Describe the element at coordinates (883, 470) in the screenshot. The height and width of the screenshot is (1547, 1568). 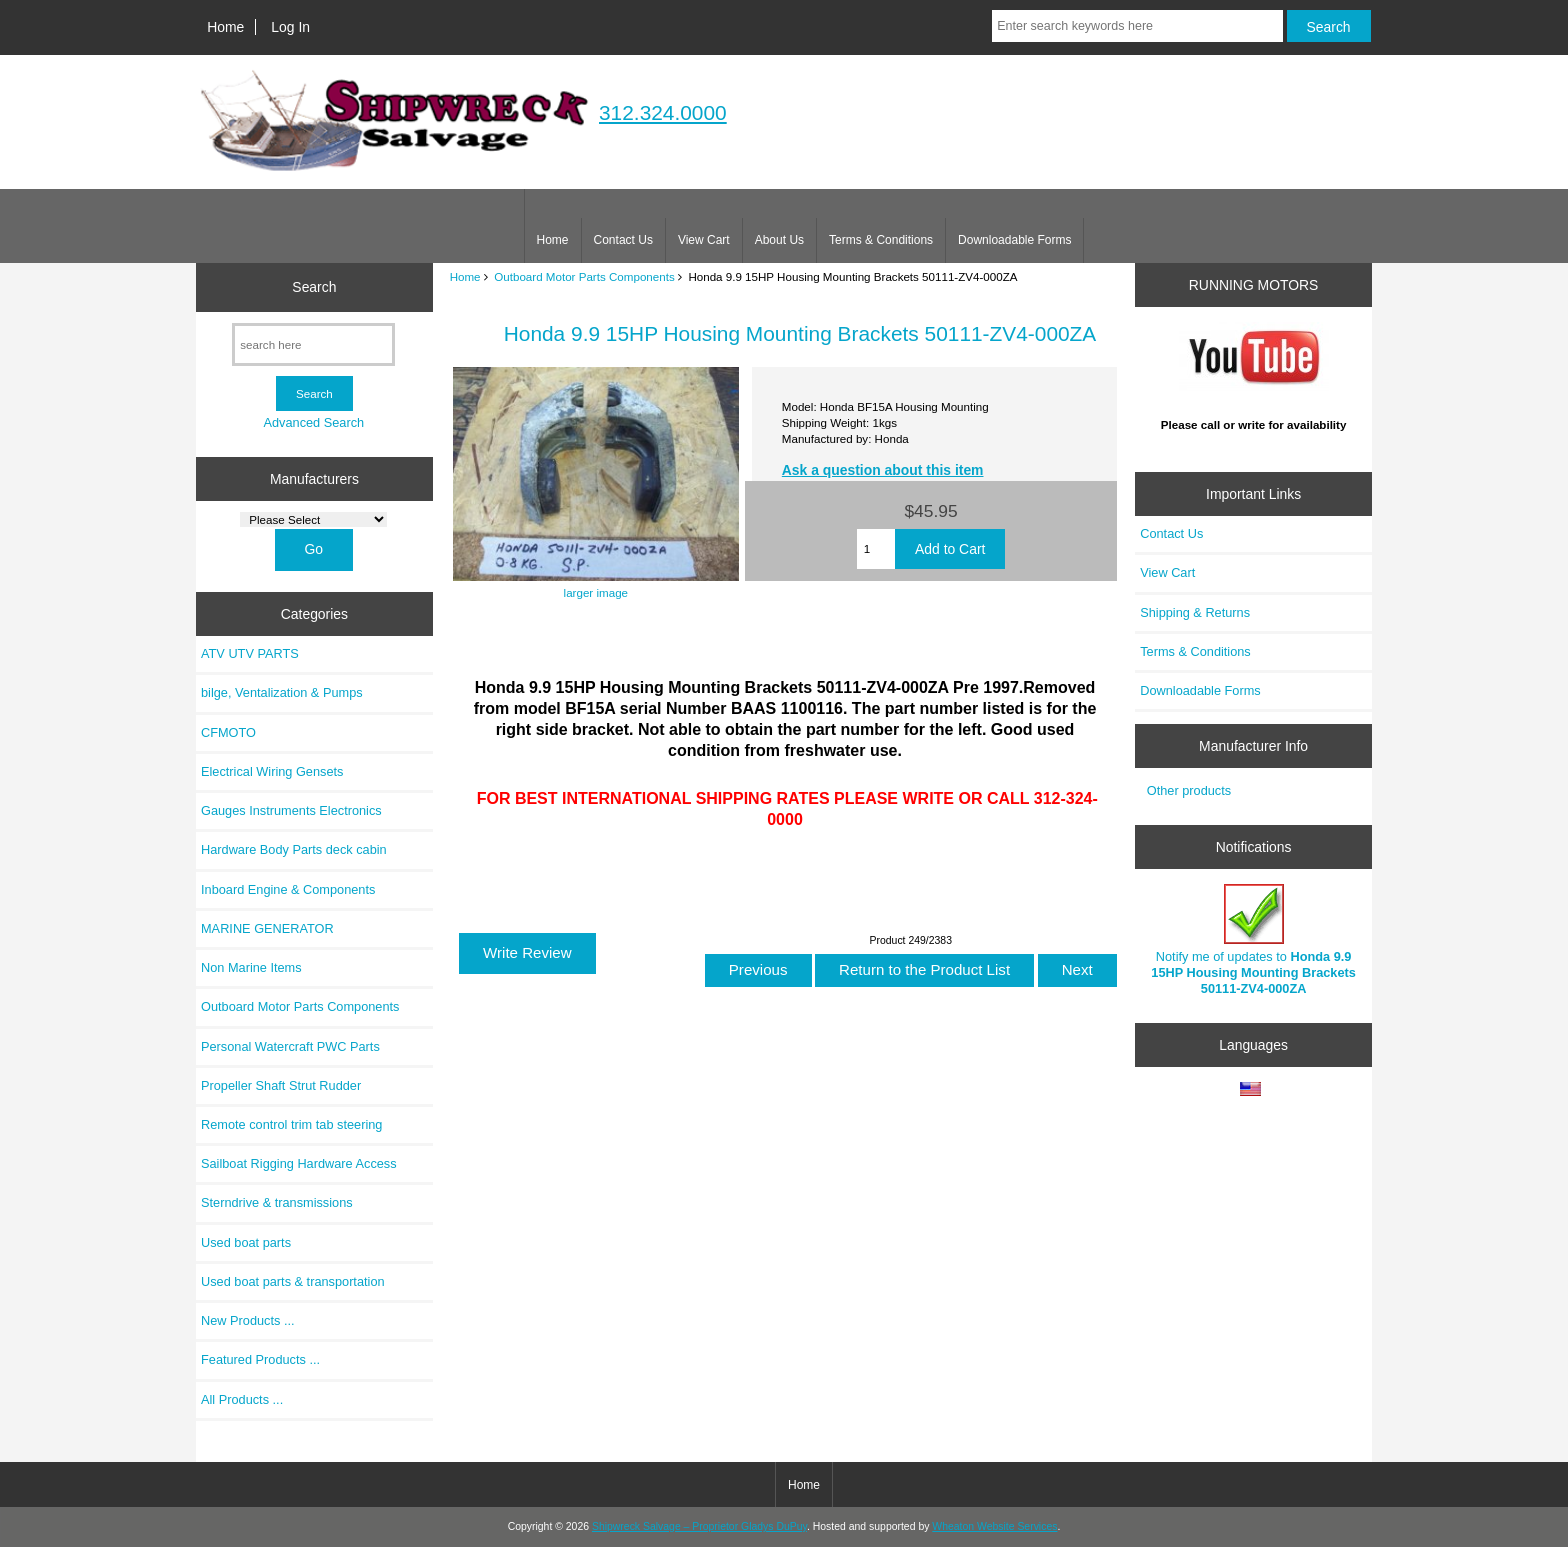
I see `Ask a question about this item` at that location.